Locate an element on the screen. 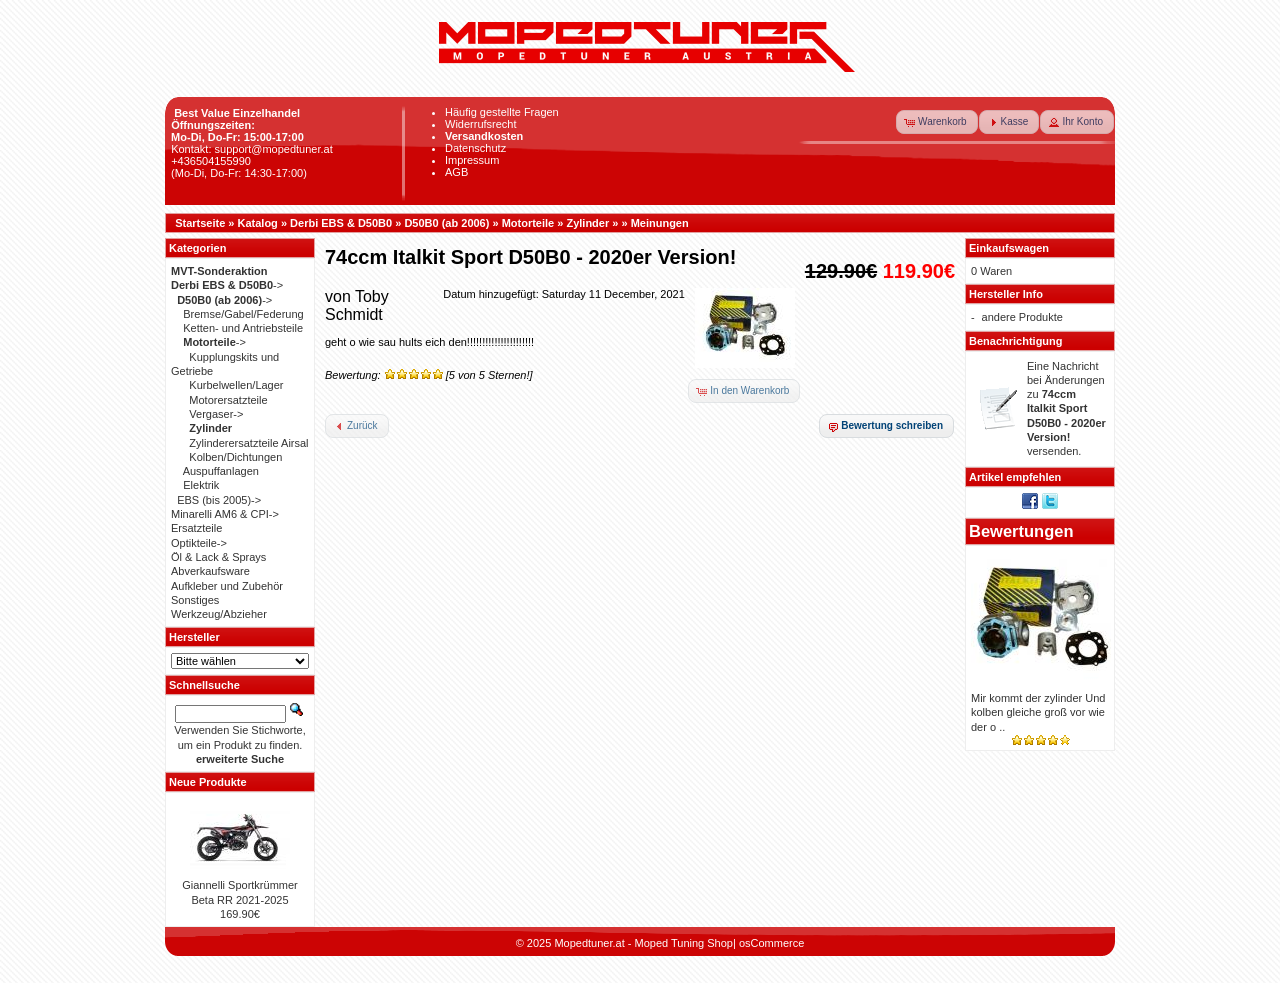 Image resolution: width=1280 pixels, height=983 pixels. Kontakt: support@mopedtuner.at is located at coordinates (252, 149).